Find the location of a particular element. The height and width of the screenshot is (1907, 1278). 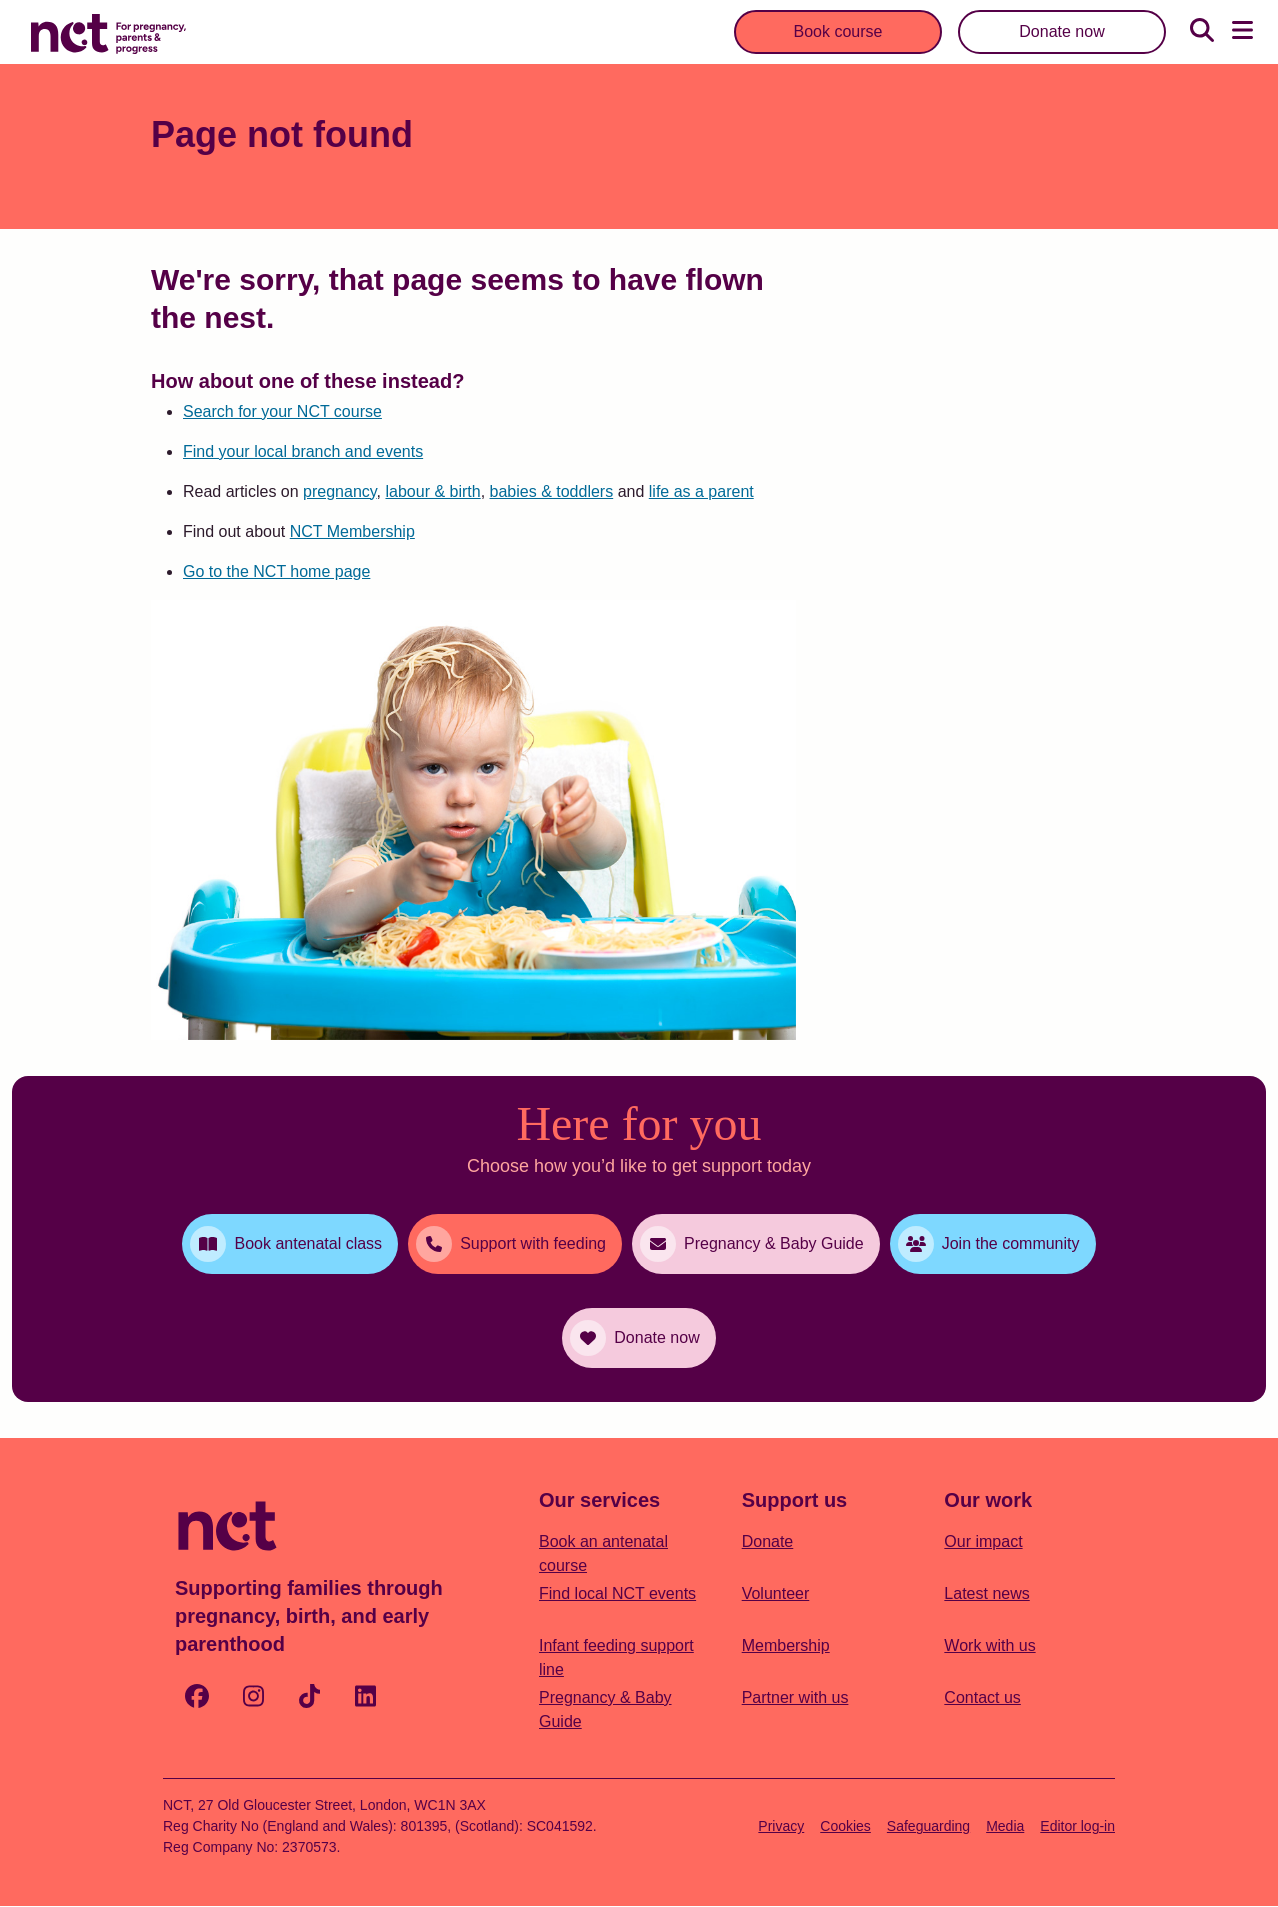

Latest news is located at coordinates (986, 1593).